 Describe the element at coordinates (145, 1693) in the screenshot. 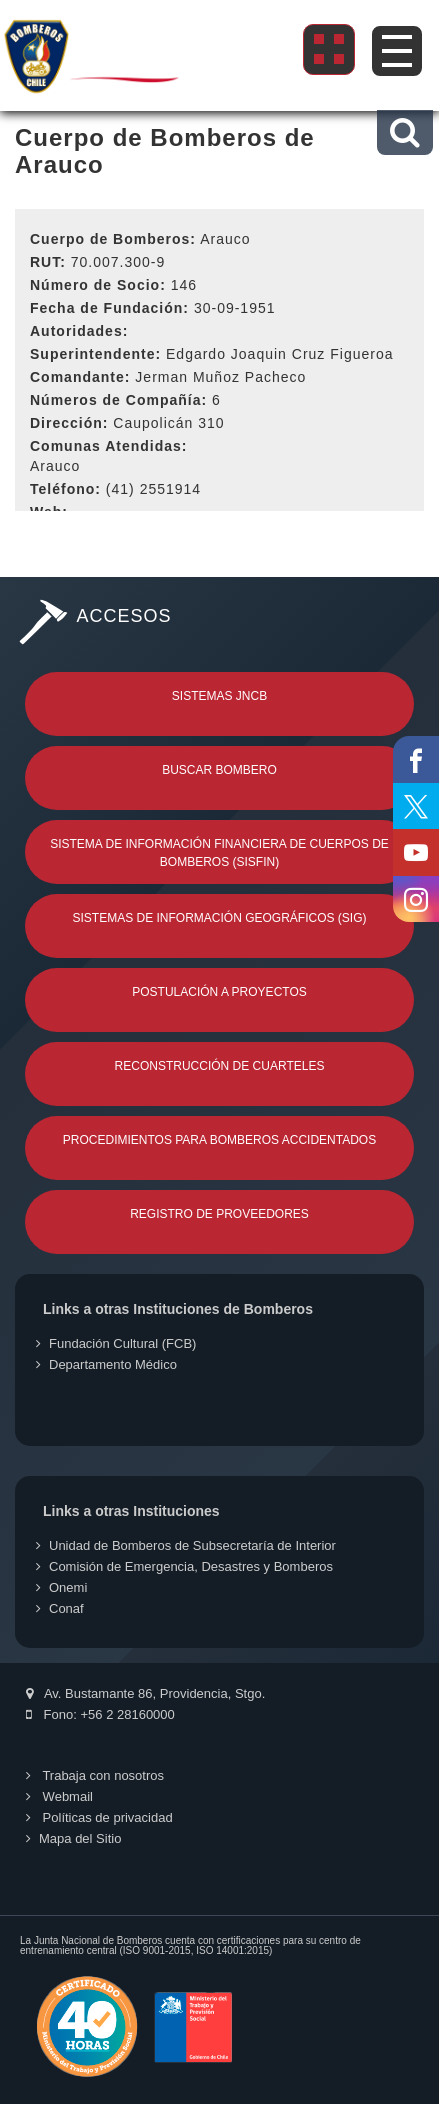

I see `Av. Bustamante 86, Providencia, Stgo.` at that location.